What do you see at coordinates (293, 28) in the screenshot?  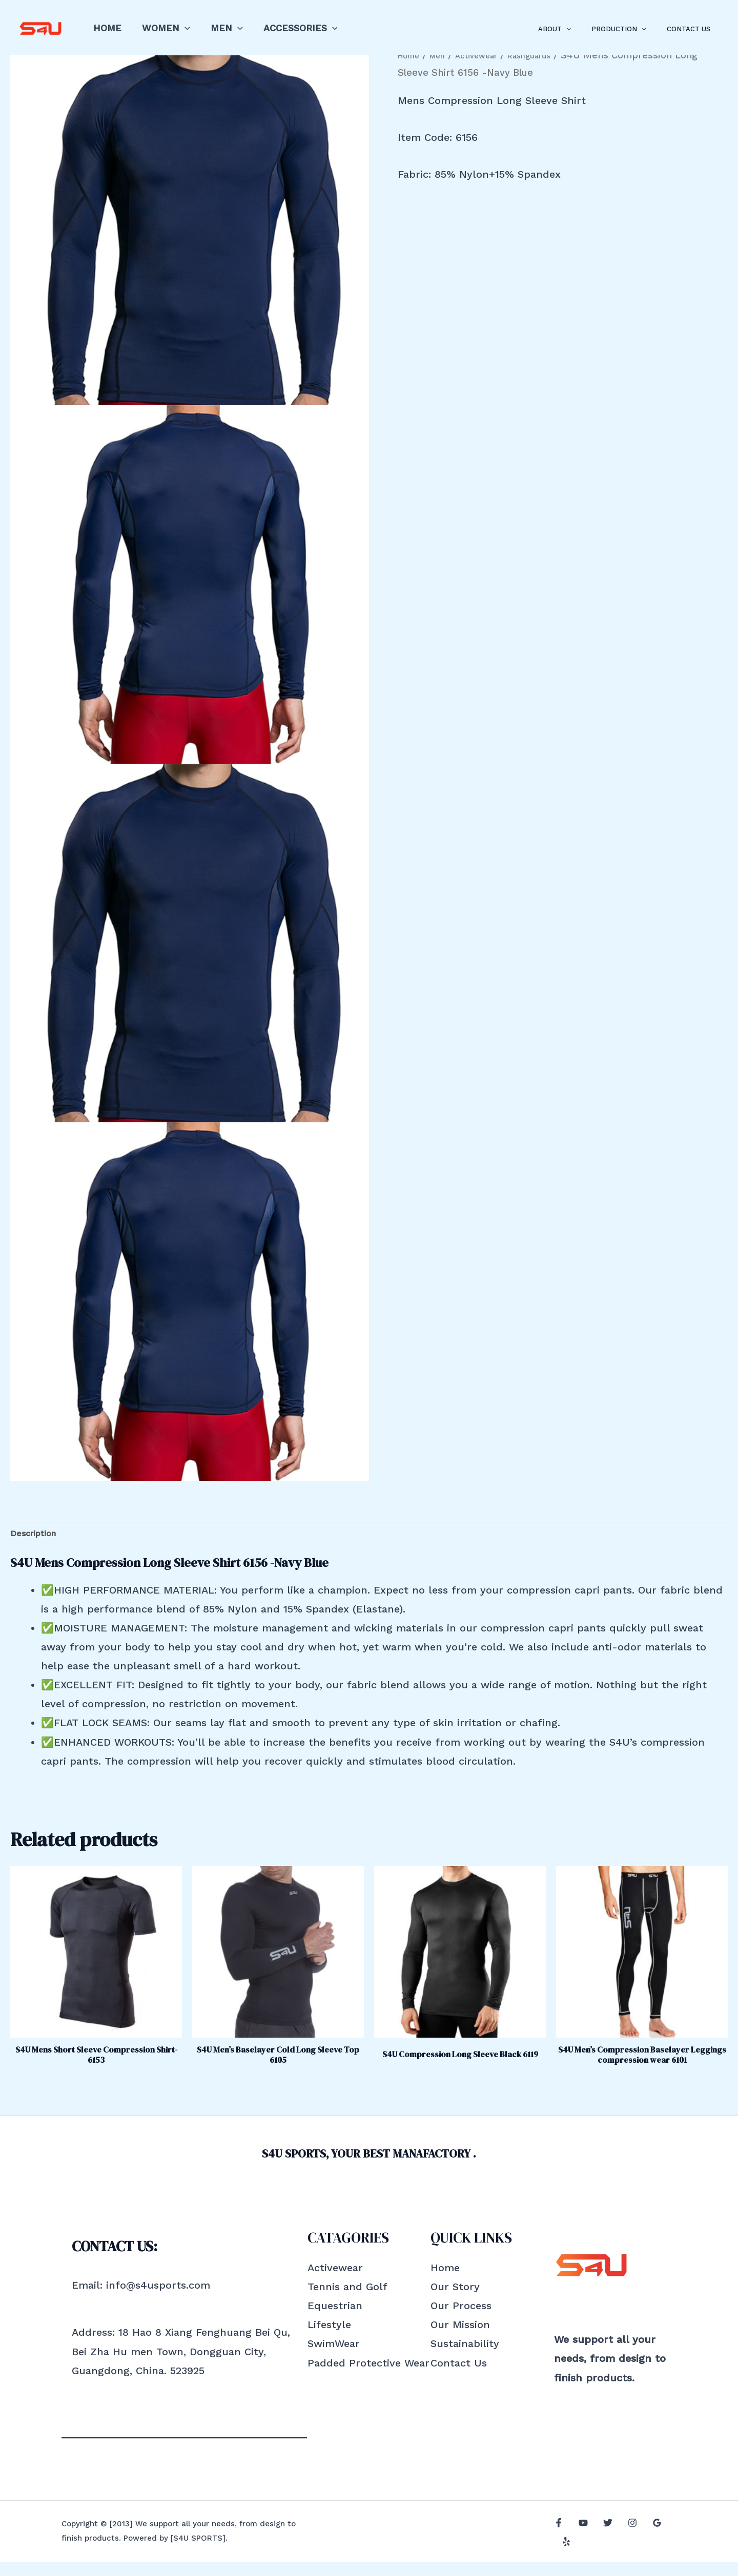 I see `Accessories` at bounding box center [293, 28].